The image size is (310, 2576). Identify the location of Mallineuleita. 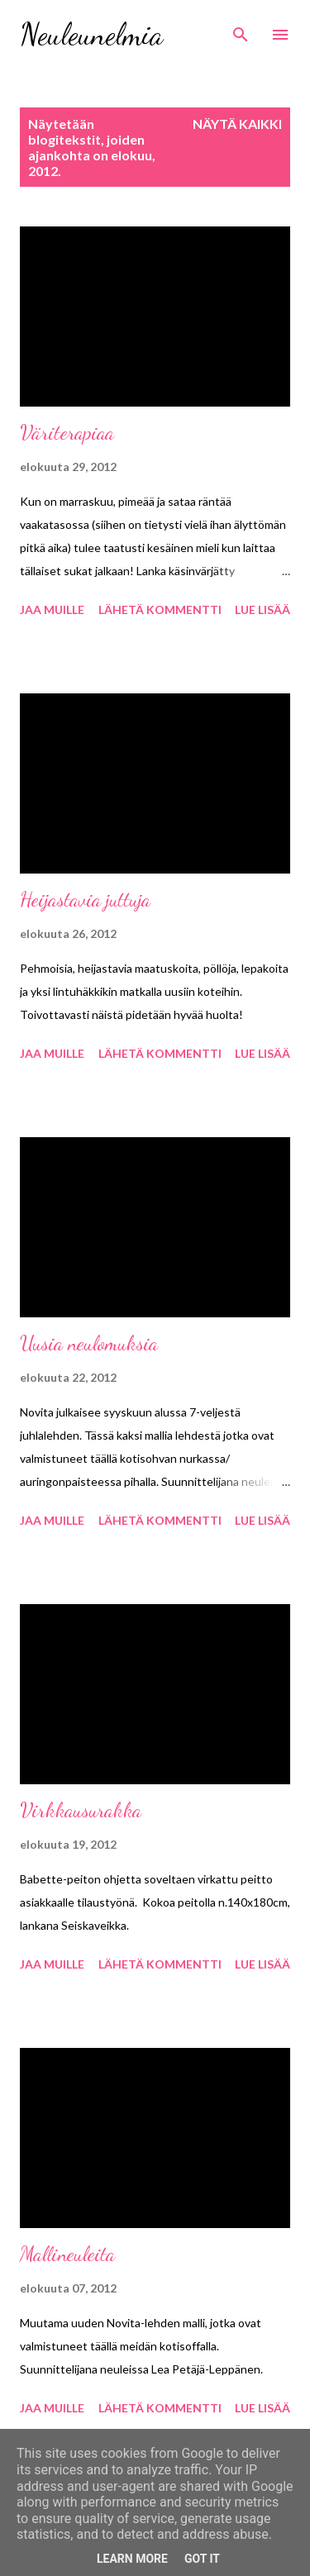
(67, 2254).